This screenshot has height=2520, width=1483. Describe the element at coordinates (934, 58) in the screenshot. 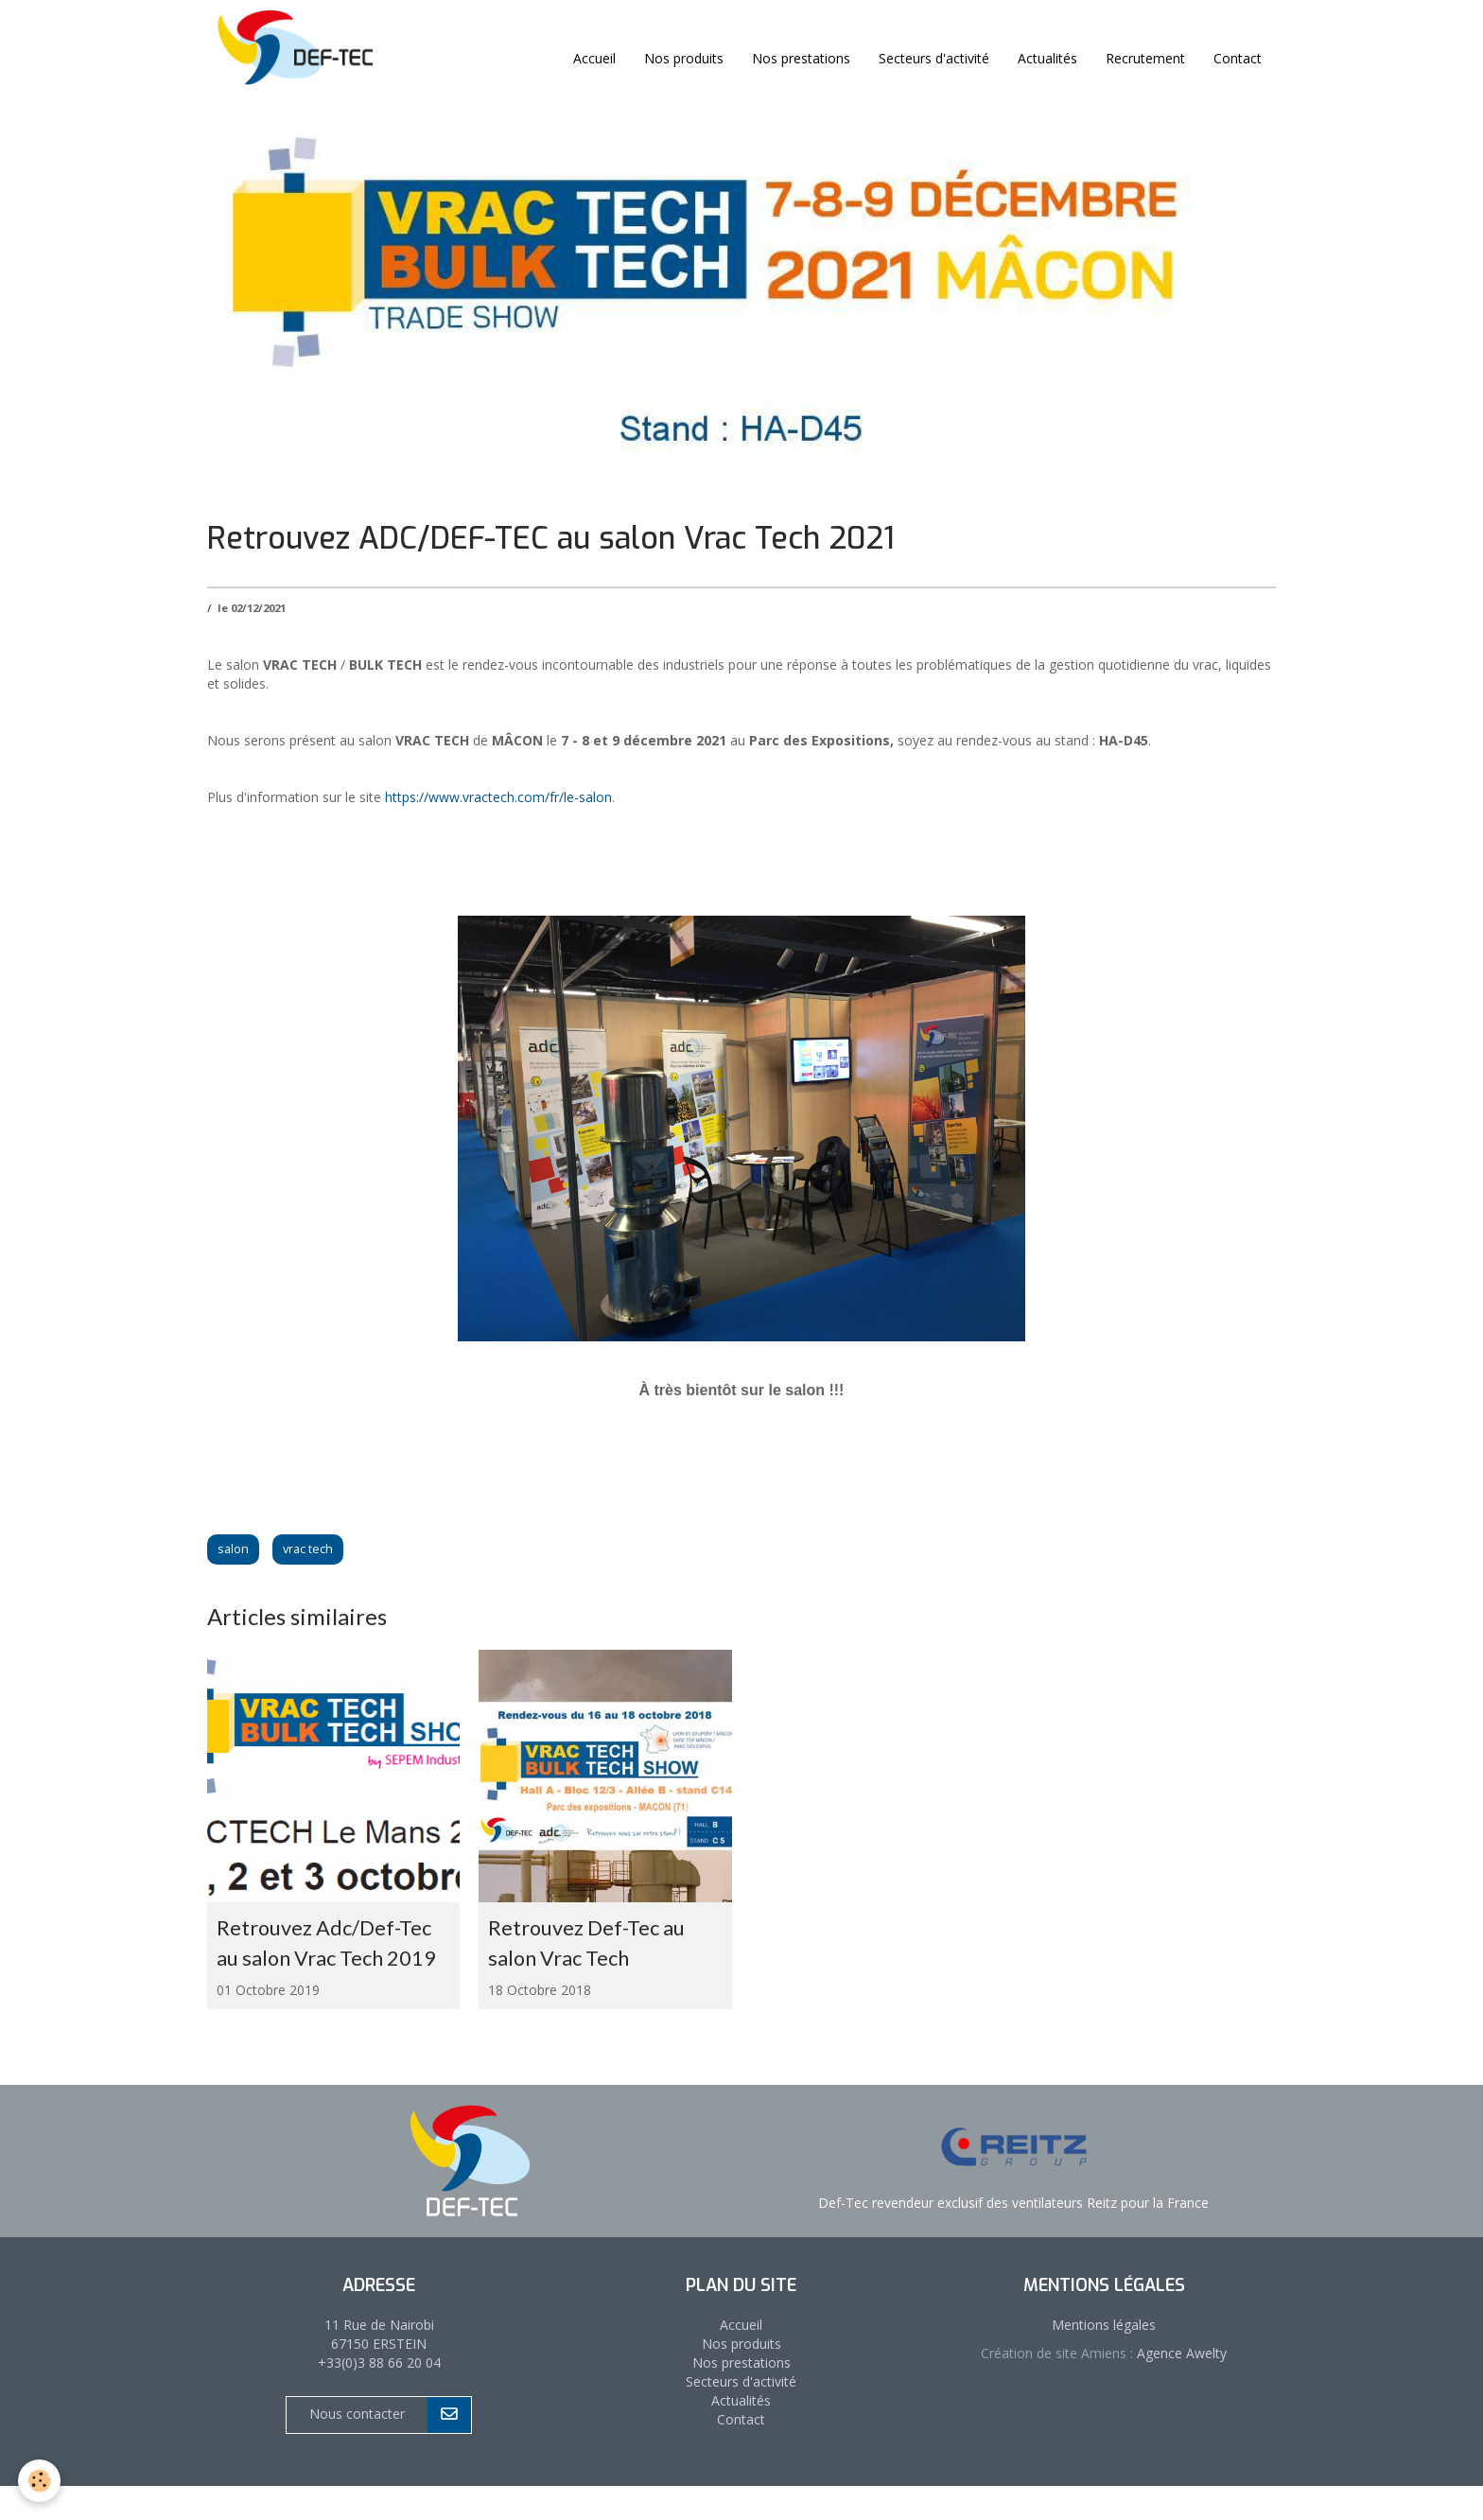

I see `Secteurs d'activité` at that location.